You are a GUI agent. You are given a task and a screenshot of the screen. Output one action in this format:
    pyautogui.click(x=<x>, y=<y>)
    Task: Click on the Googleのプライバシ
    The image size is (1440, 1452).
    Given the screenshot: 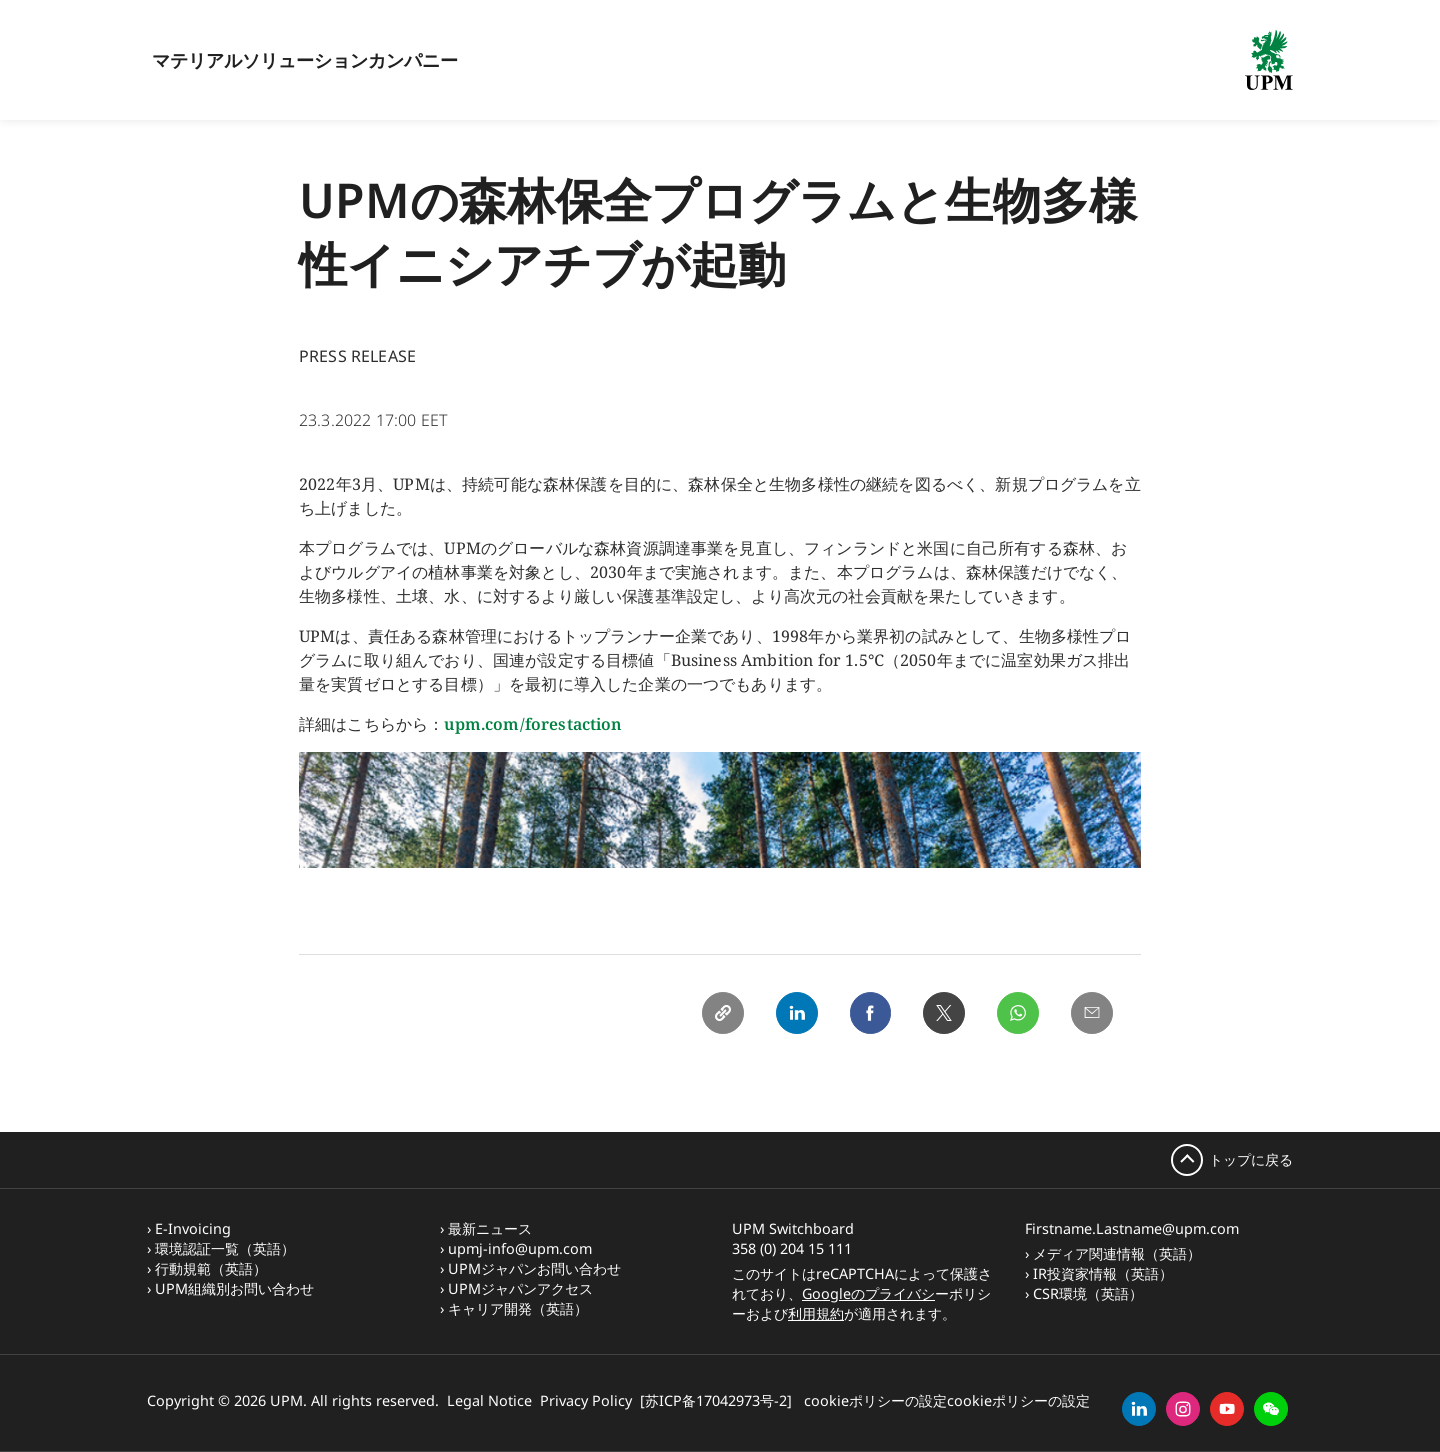 What is the action you would take?
    pyautogui.click(x=868, y=1293)
    